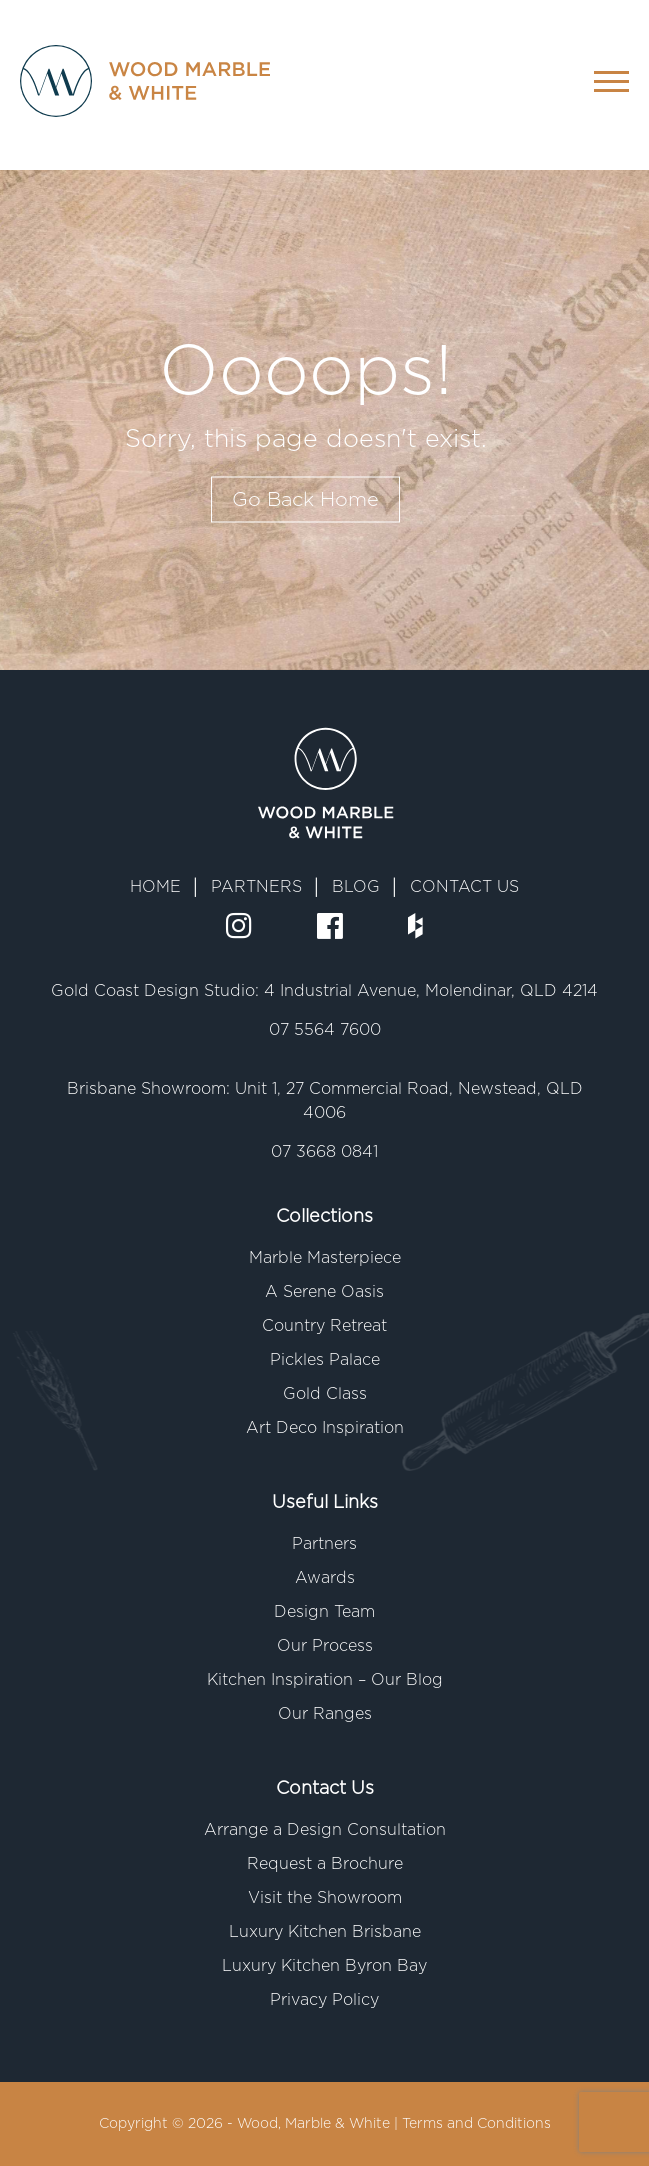 The image size is (649, 2166). Describe the element at coordinates (325, 1680) in the screenshot. I see `Kitchen Inspiration – Our Blog` at that location.